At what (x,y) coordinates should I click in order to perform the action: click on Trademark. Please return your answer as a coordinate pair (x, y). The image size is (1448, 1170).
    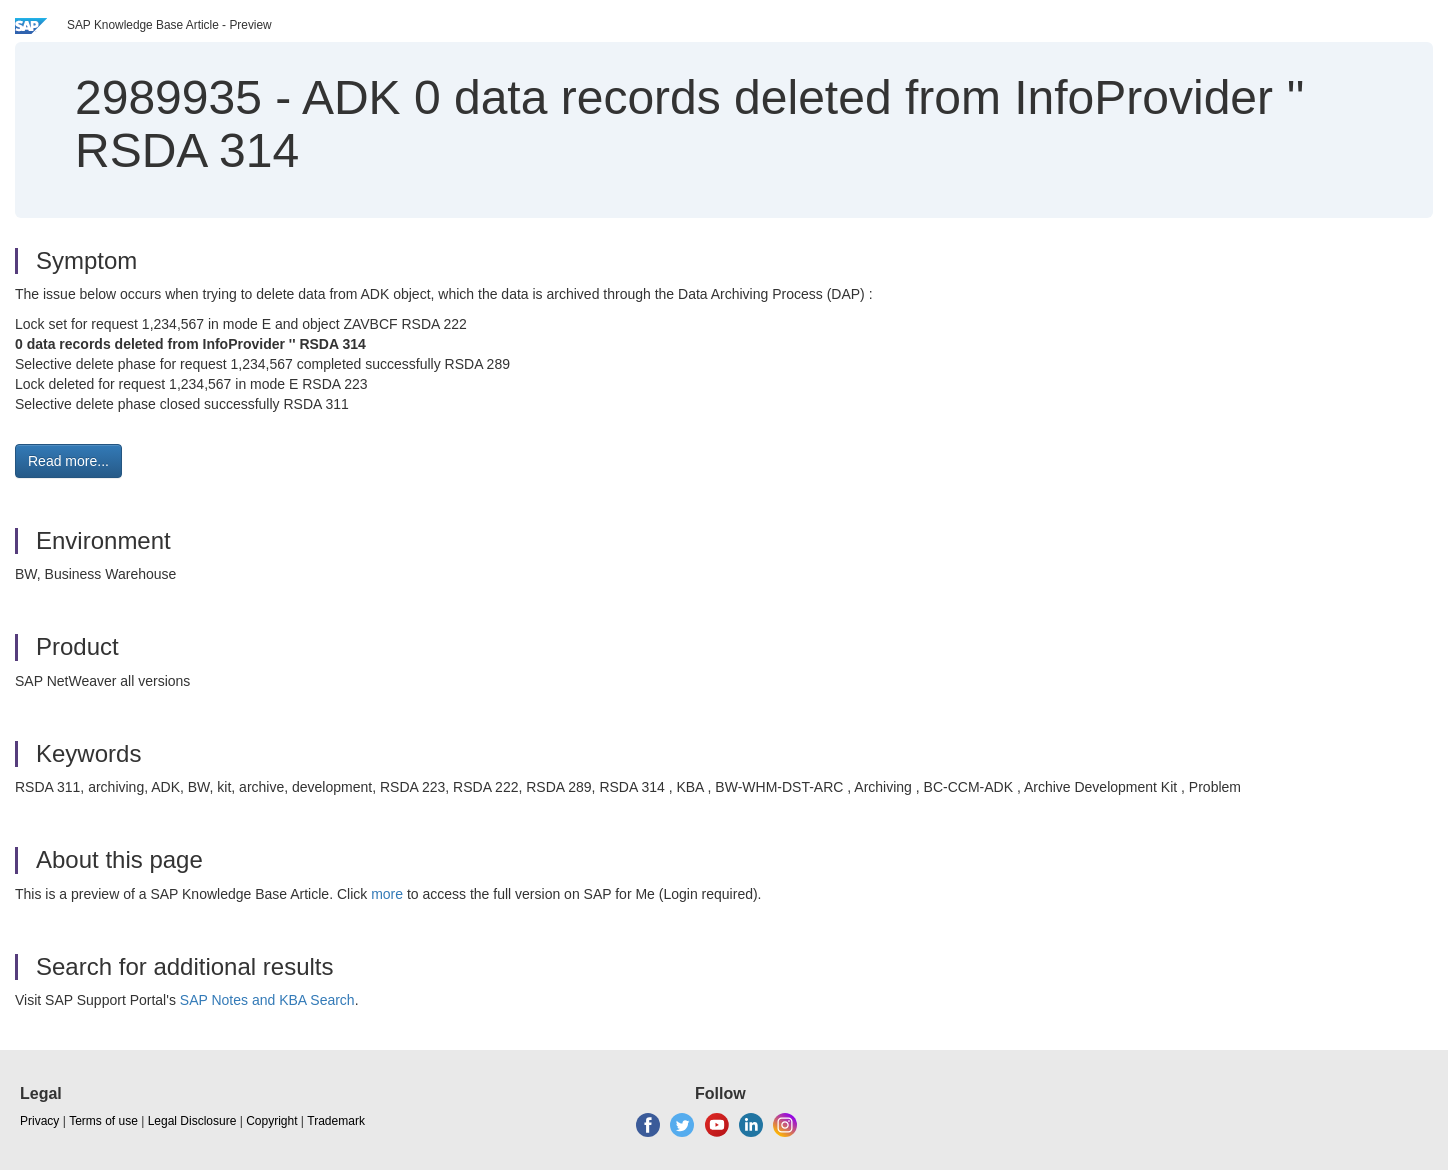
    Looking at the image, I should click on (336, 1121).